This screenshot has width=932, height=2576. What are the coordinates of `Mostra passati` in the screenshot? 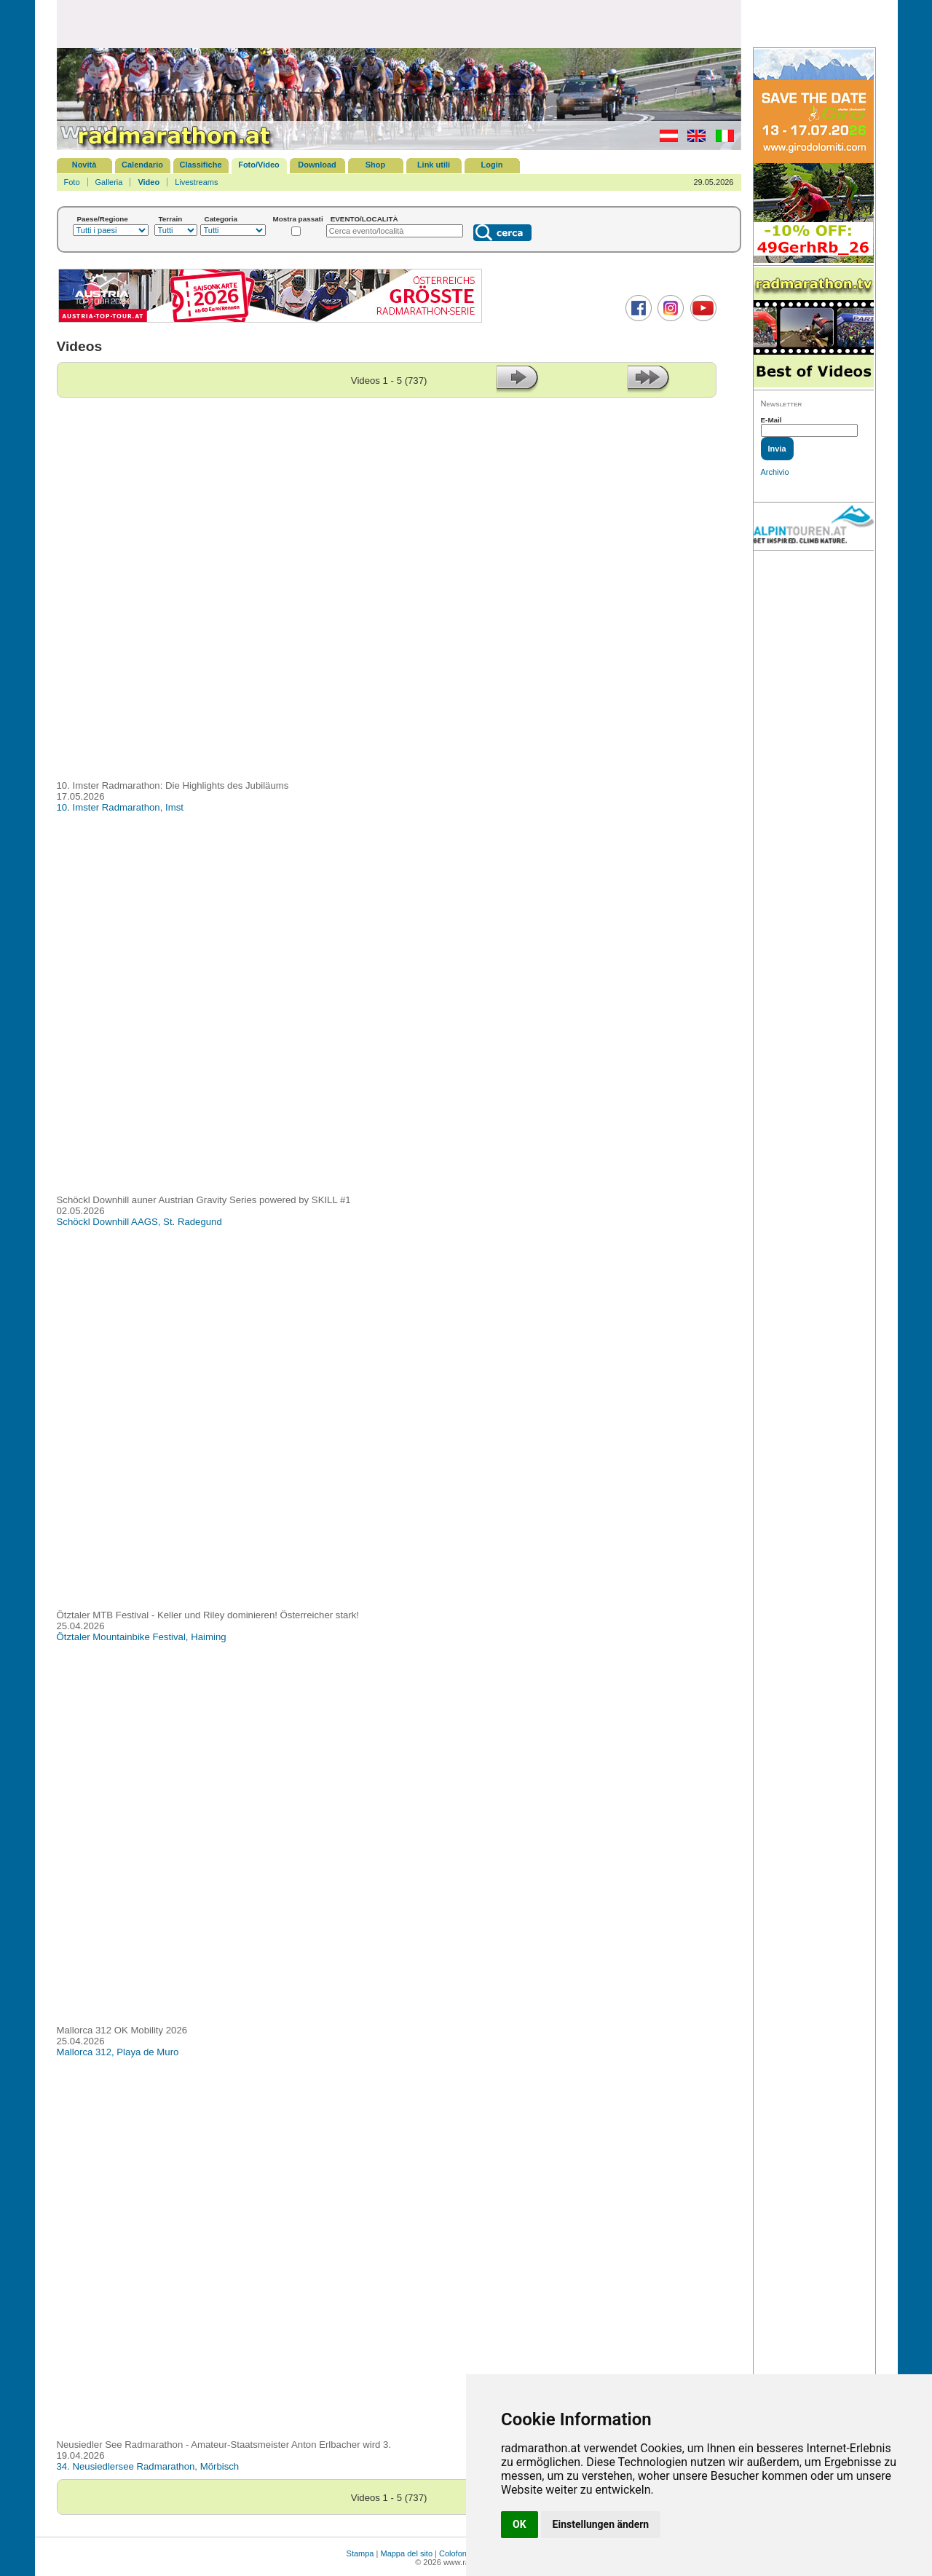 It's located at (298, 219).